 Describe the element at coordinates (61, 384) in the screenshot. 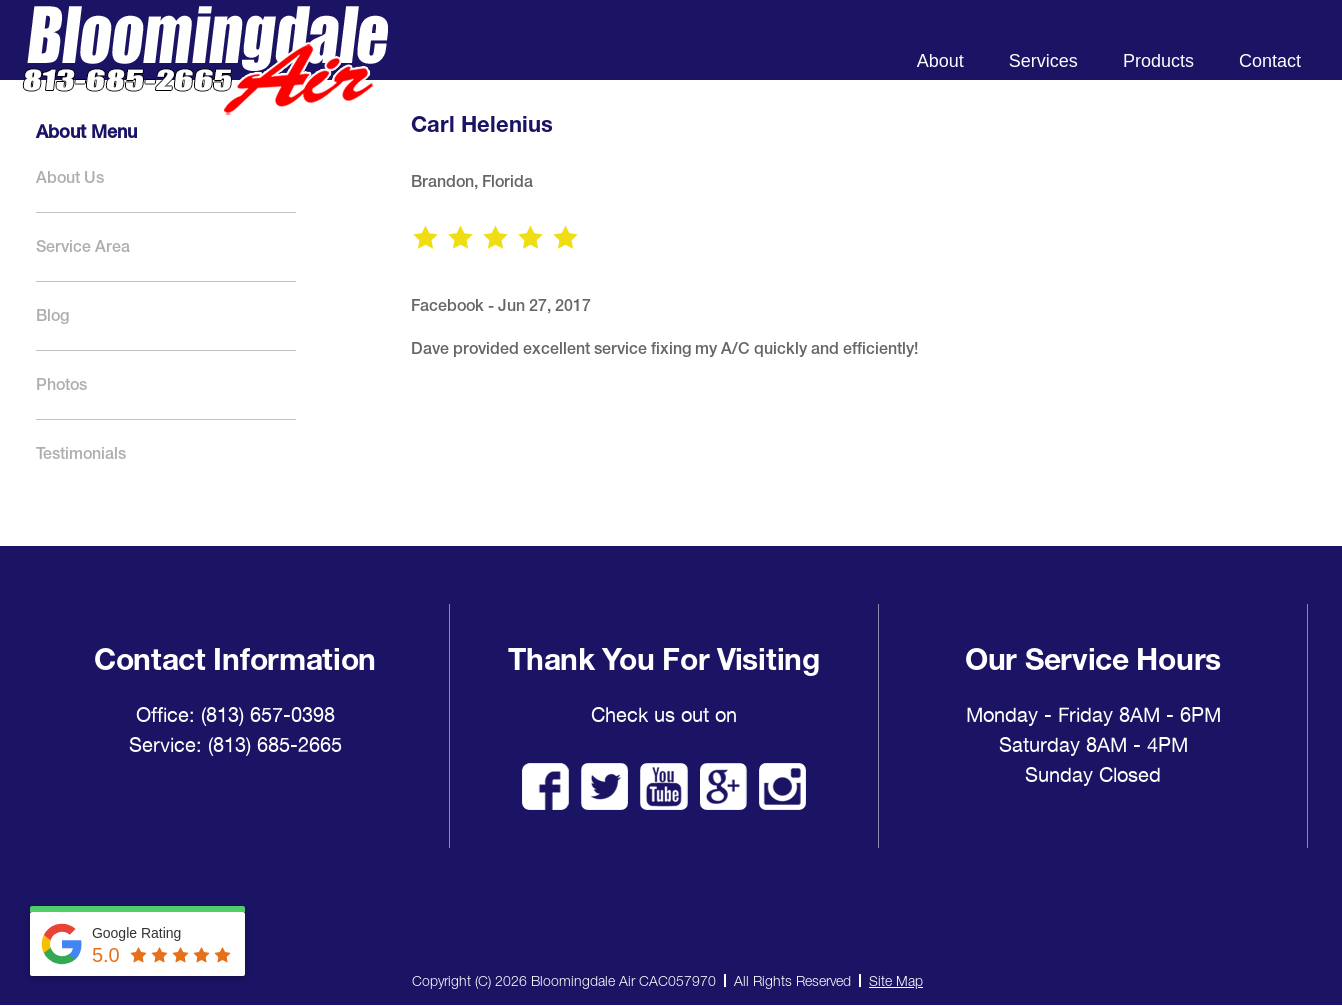

I see `Photos` at that location.